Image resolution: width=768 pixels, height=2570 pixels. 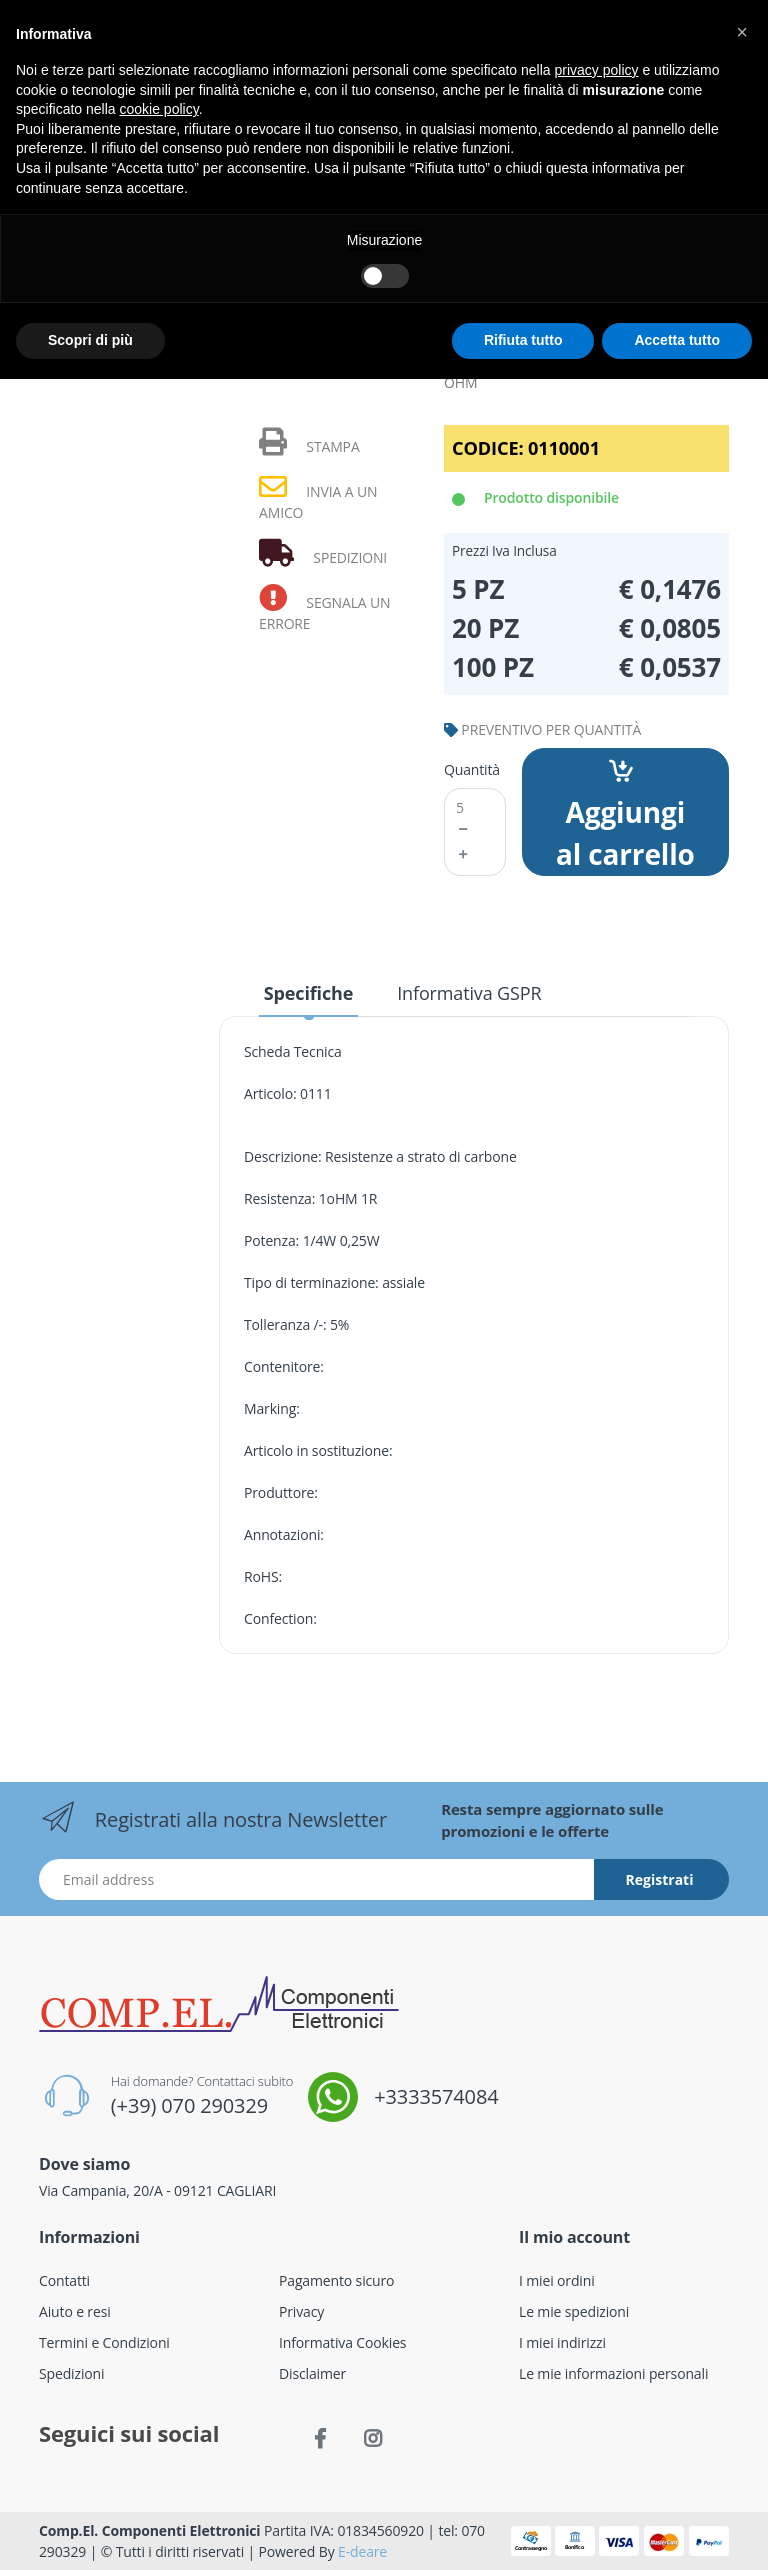 I want to click on Privacy, so click(x=301, y=2311).